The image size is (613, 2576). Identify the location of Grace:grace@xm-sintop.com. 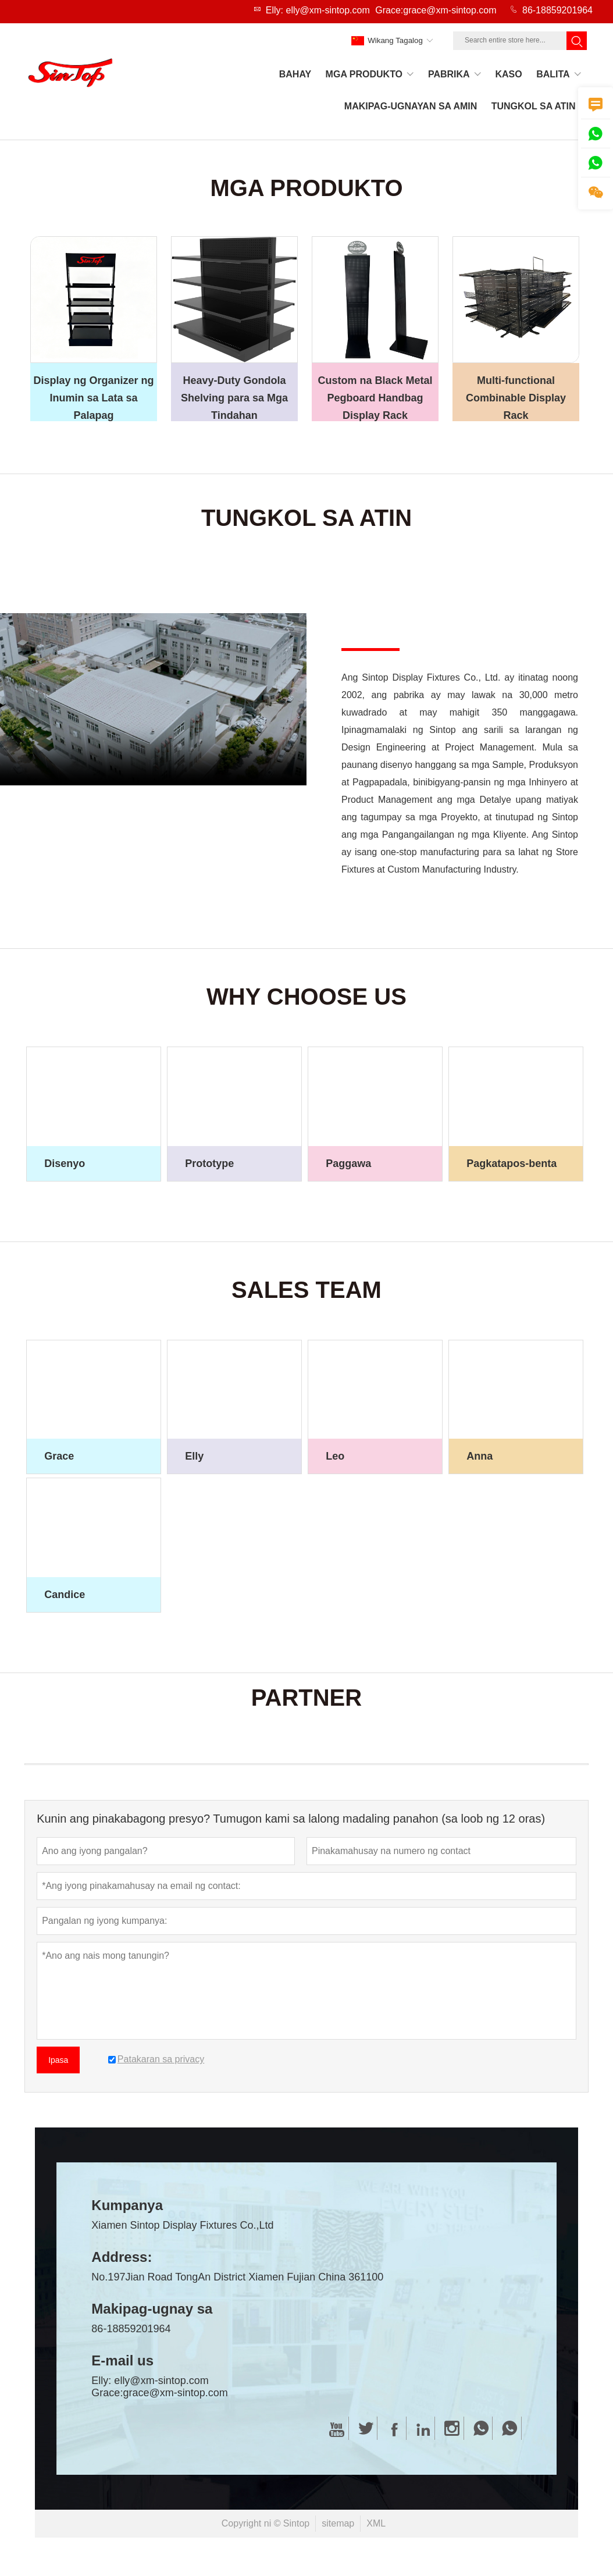
(435, 10).